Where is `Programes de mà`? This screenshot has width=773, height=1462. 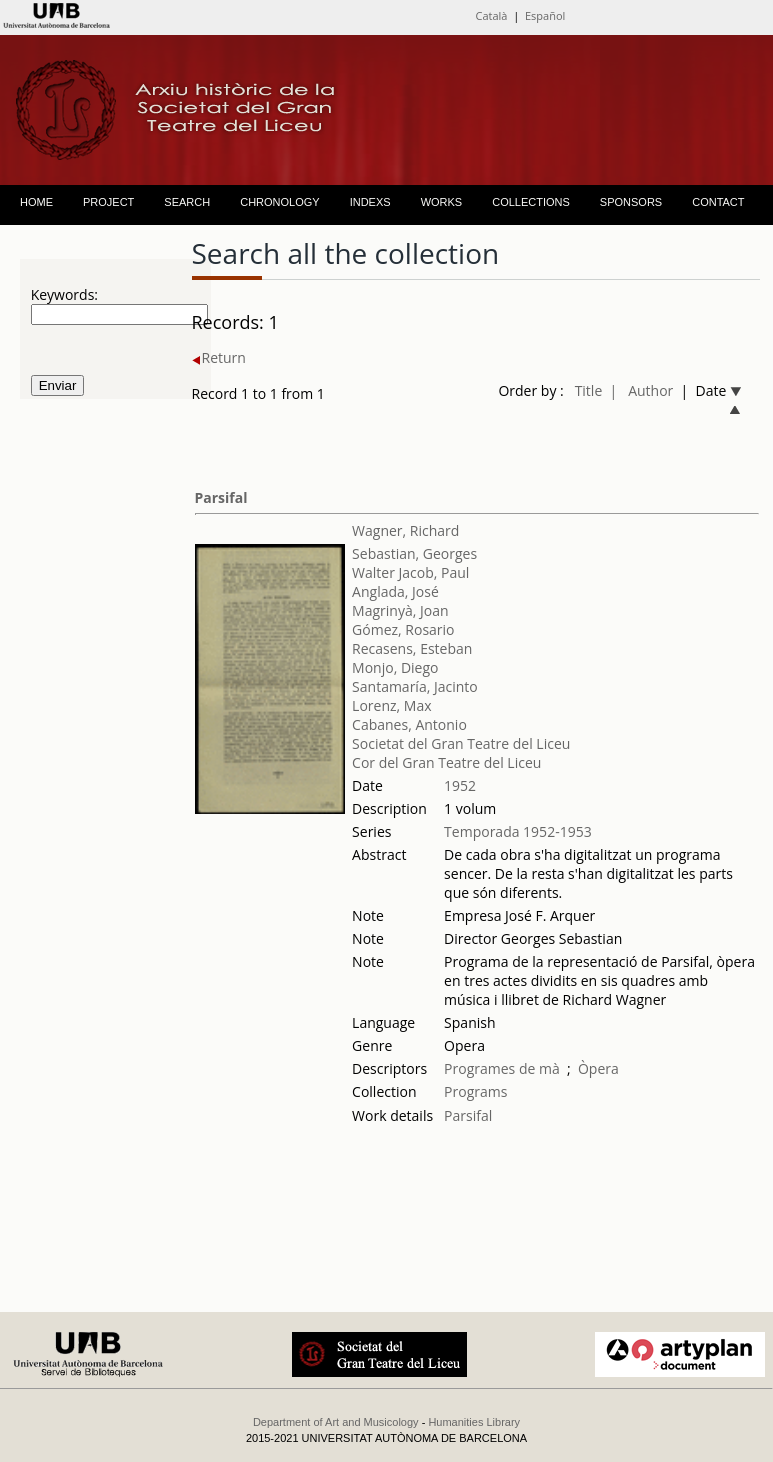 Programes de mà is located at coordinates (502, 1068).